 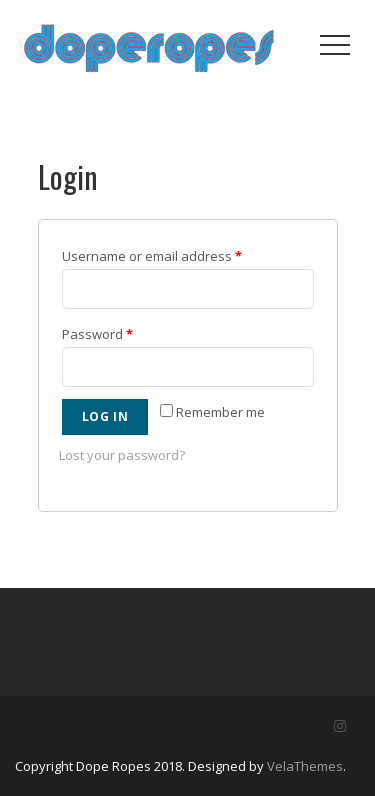 I want to click on VelaThemes, so click(x=305, y=766).